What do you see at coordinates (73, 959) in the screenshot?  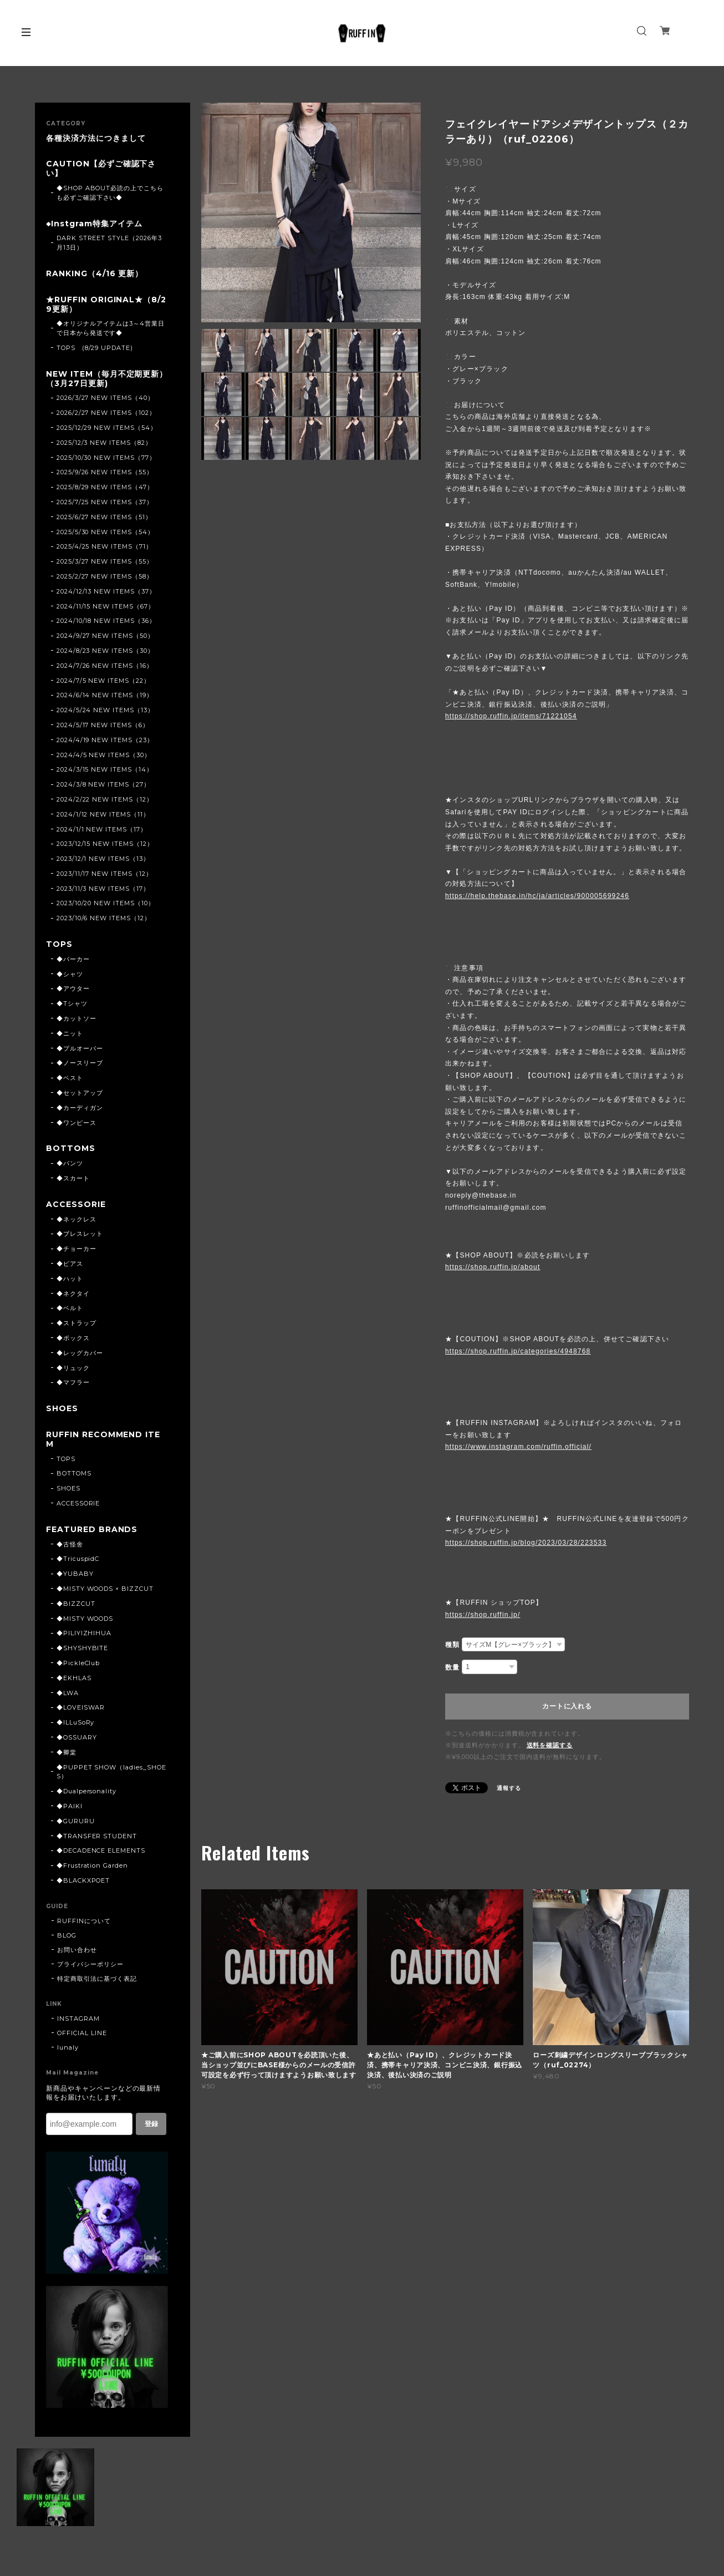 I see `◆パーカー` at bounding box center [73, 959].